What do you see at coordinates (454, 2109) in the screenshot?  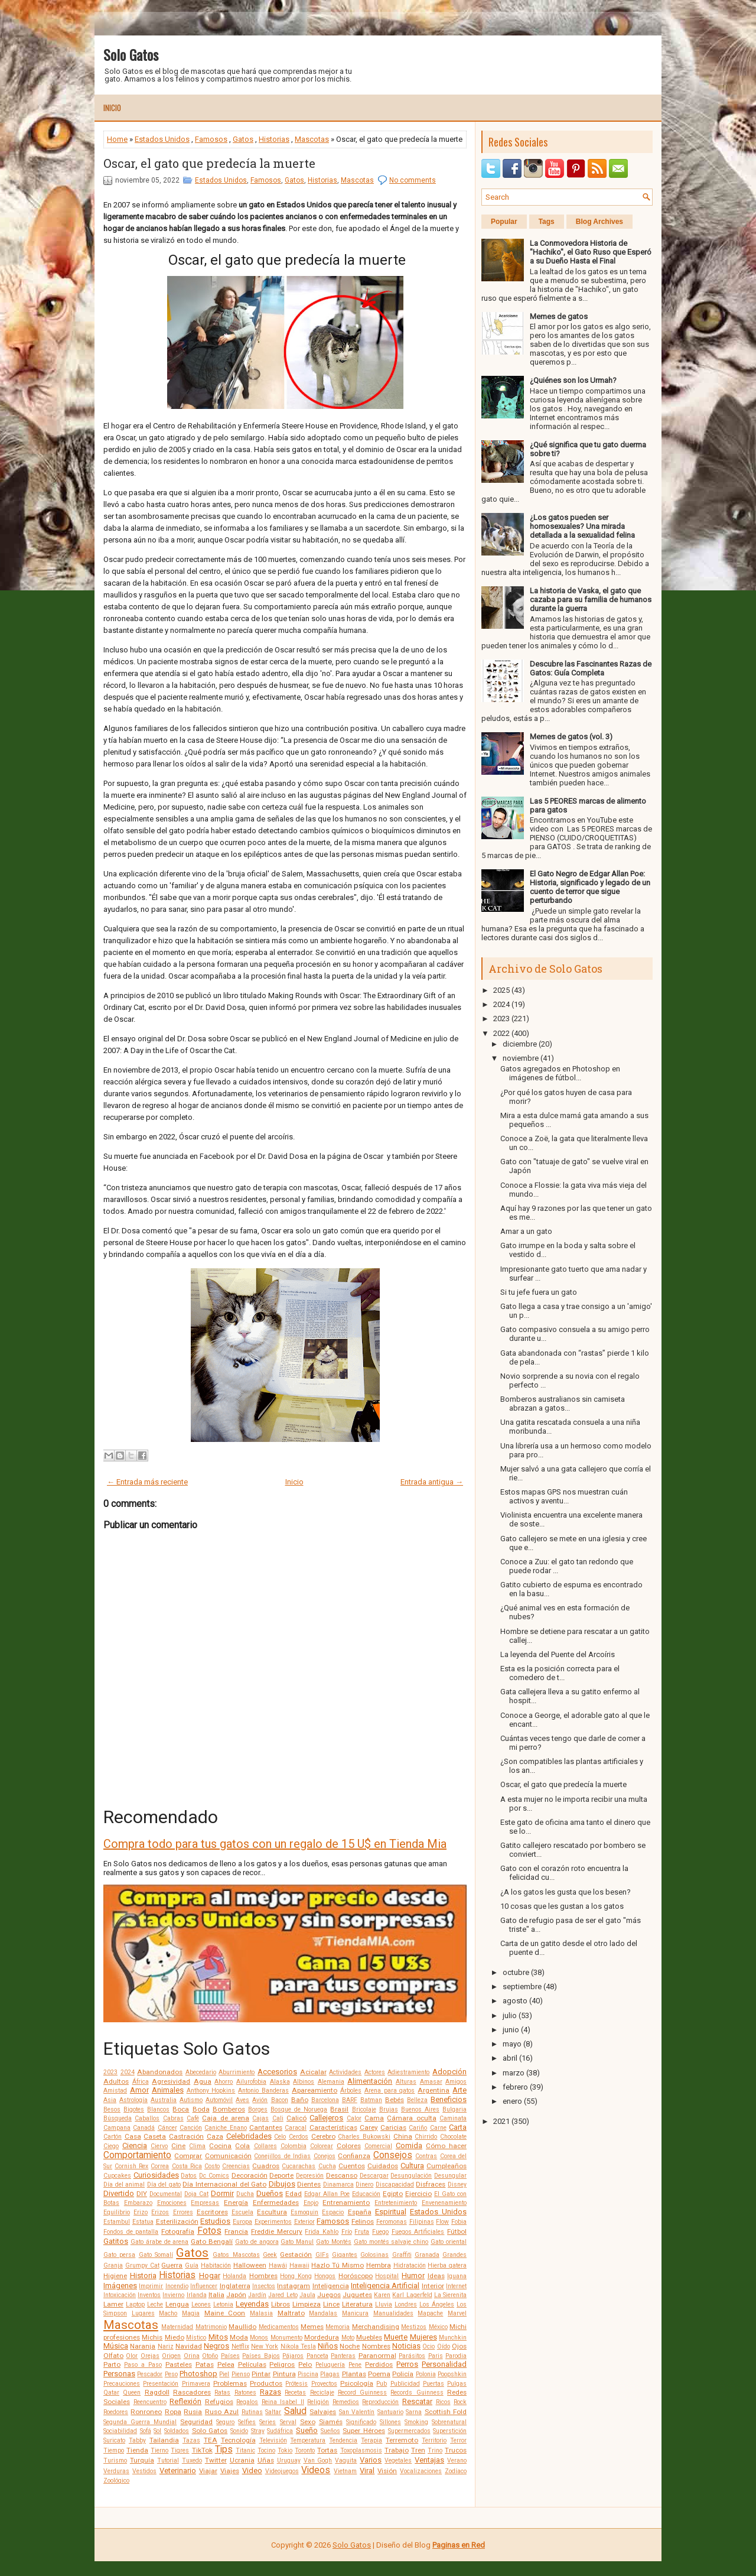 I see `Bulgaria` at bounding box center [454, 2109].